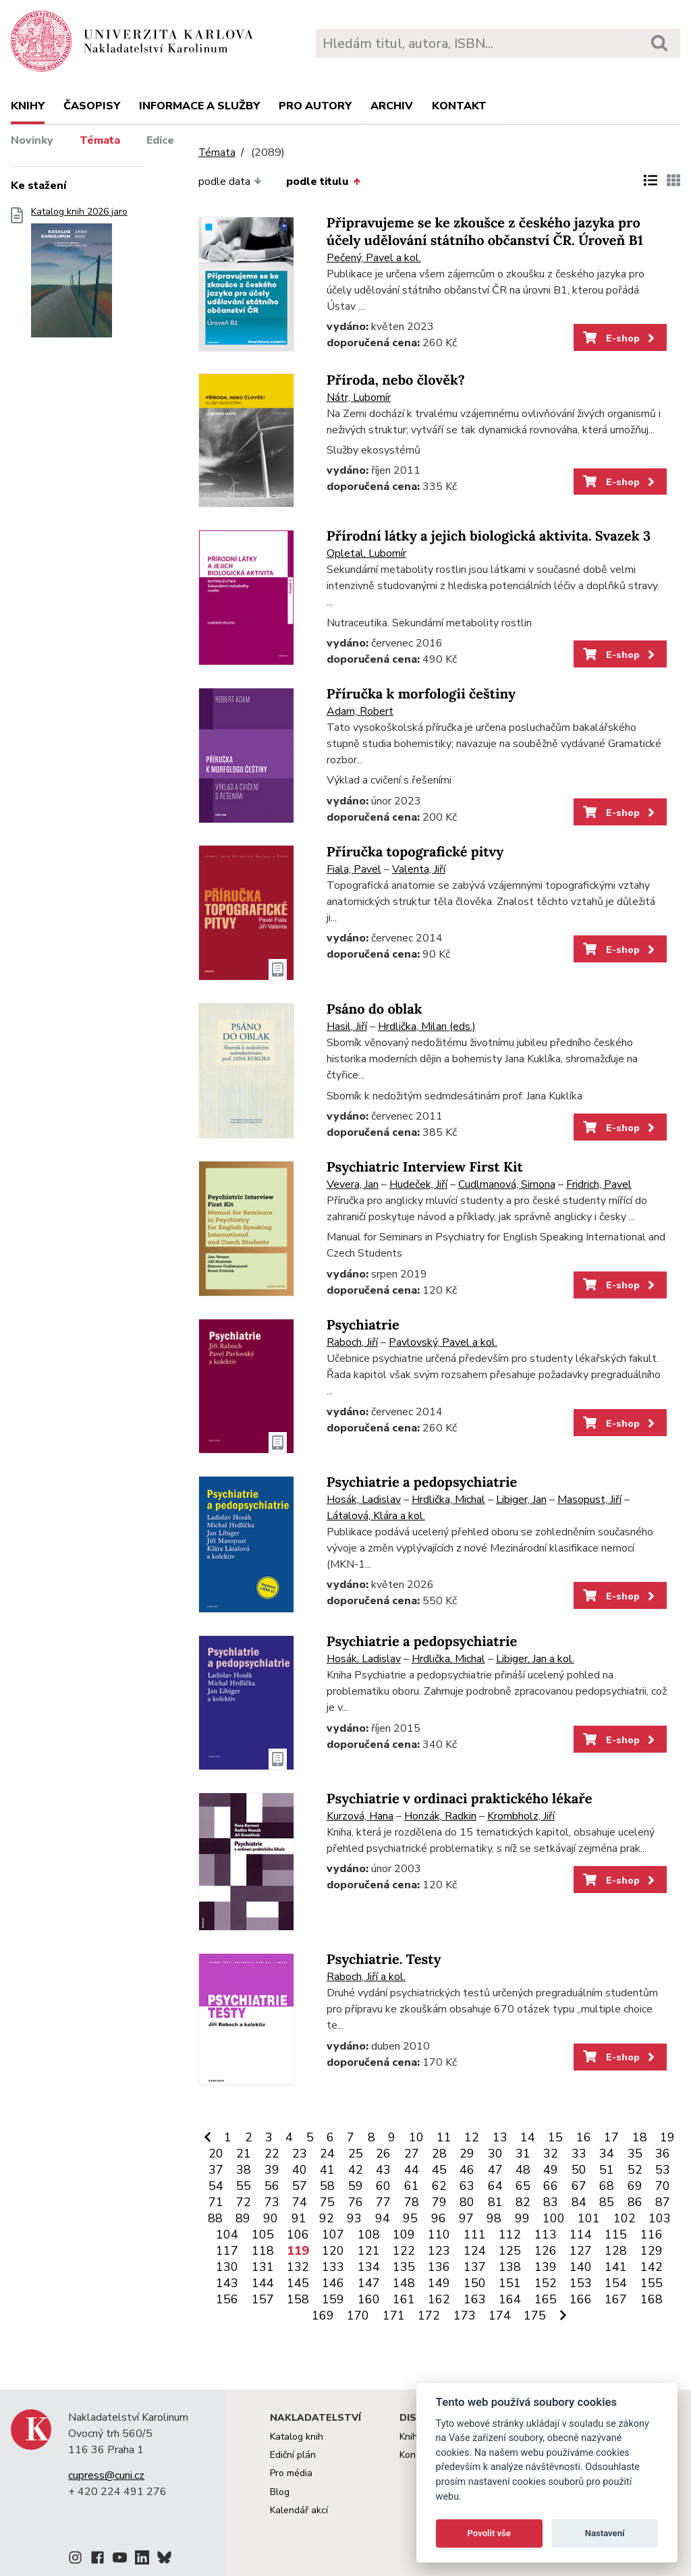 Image resolution: width=691 pixels, height=2576 pixels. I want to click on 158, so click(298, 2299).